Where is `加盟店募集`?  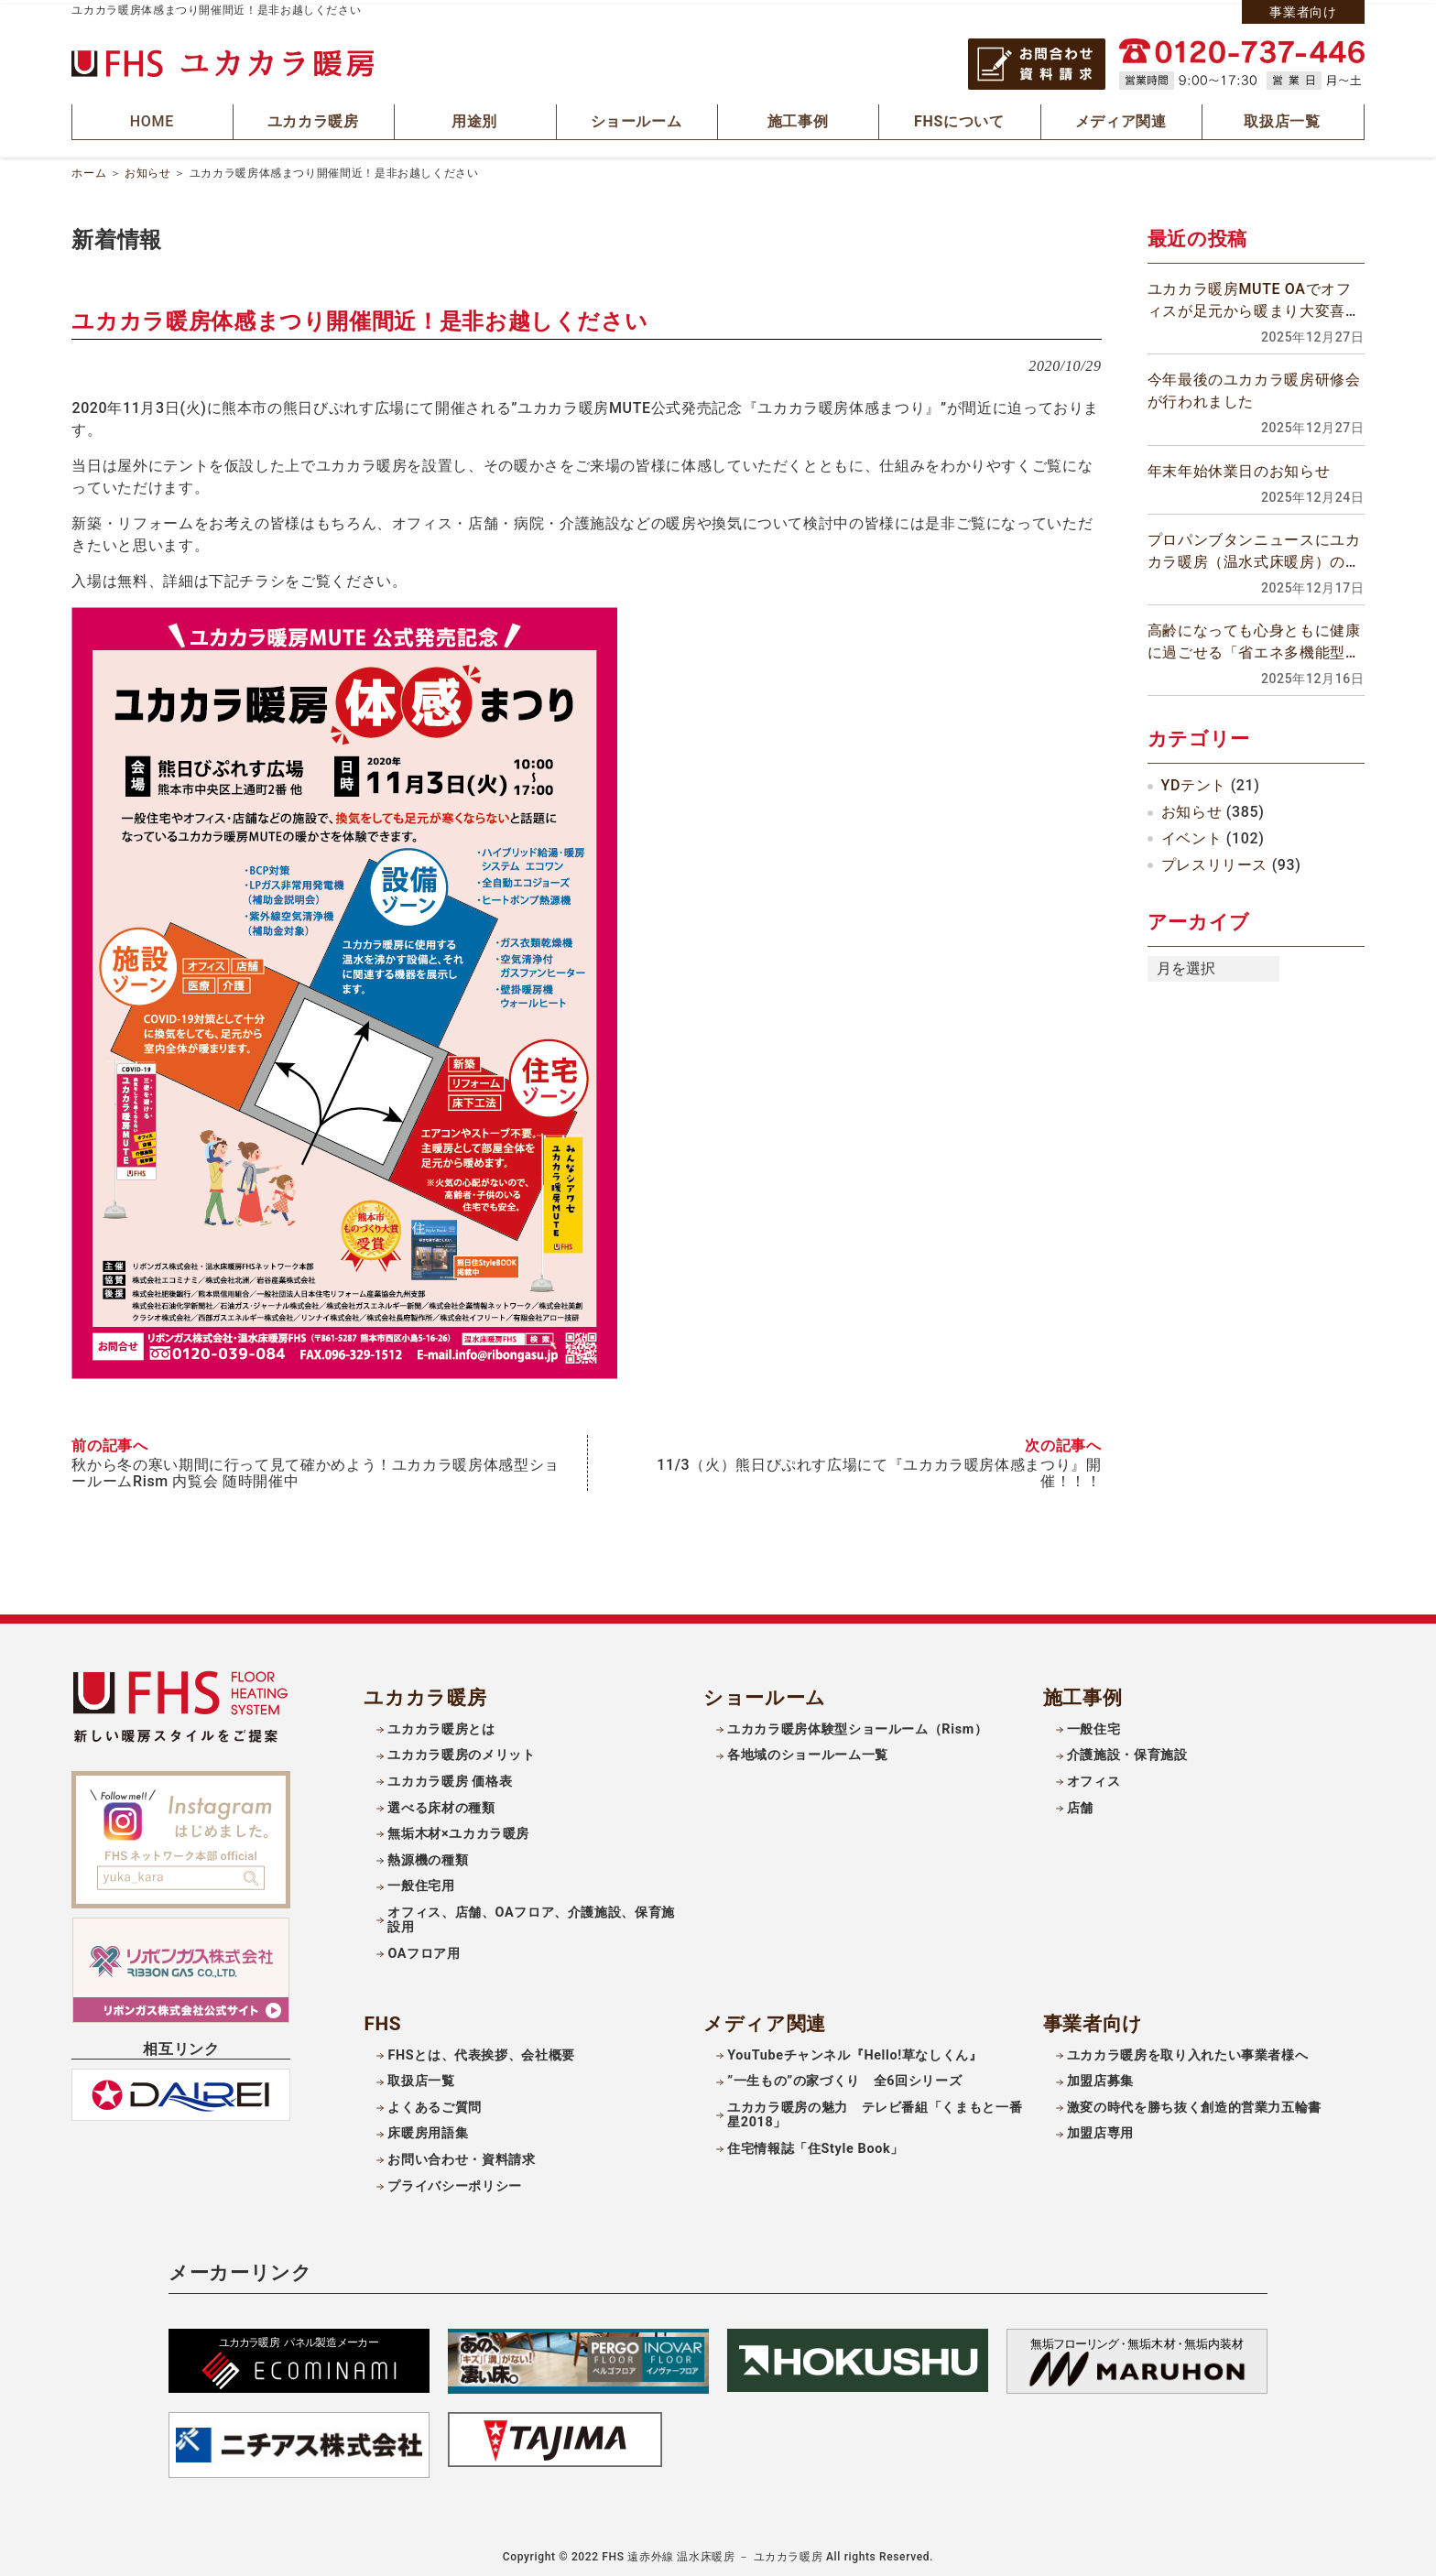
加盟店募集 is located at coordinates (1100, 2075).